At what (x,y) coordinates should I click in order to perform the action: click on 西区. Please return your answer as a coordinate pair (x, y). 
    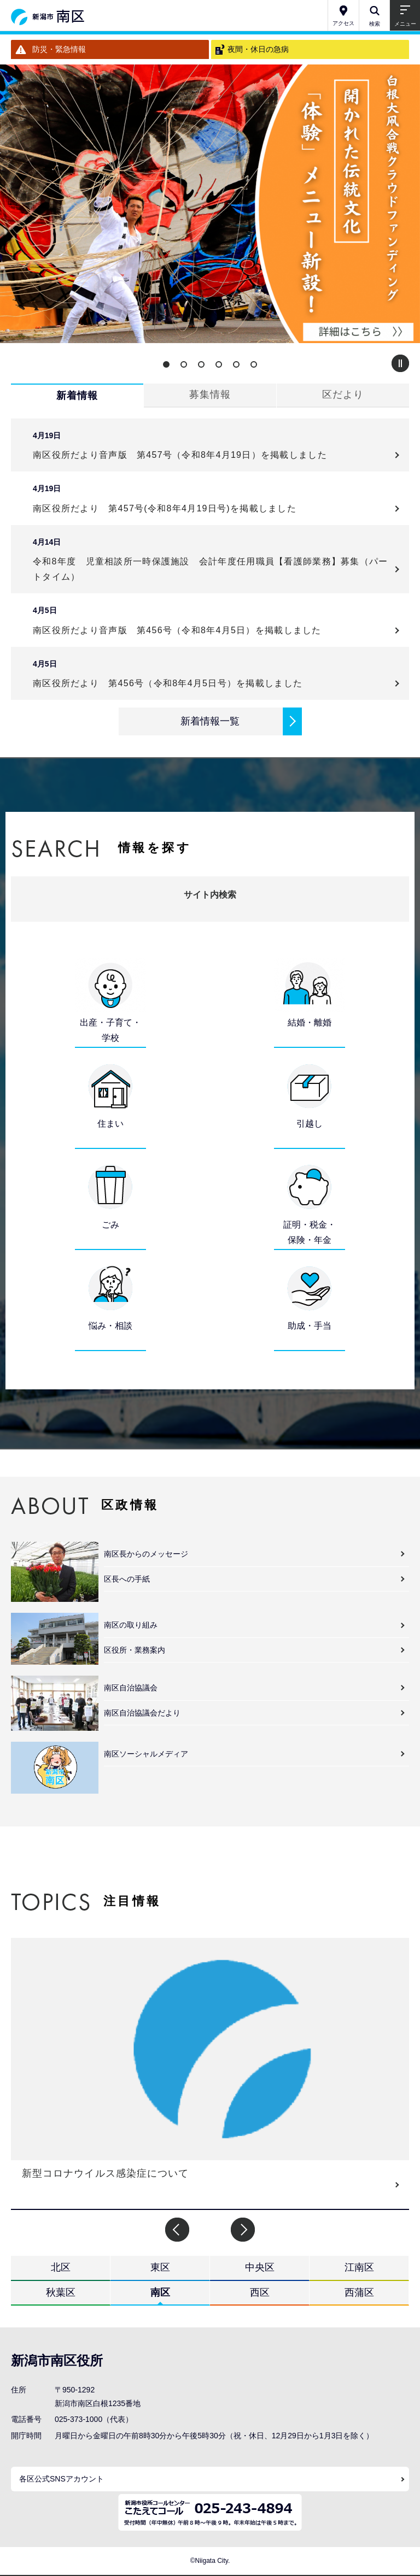
    Looking at the image, I should click on (260, 2292).